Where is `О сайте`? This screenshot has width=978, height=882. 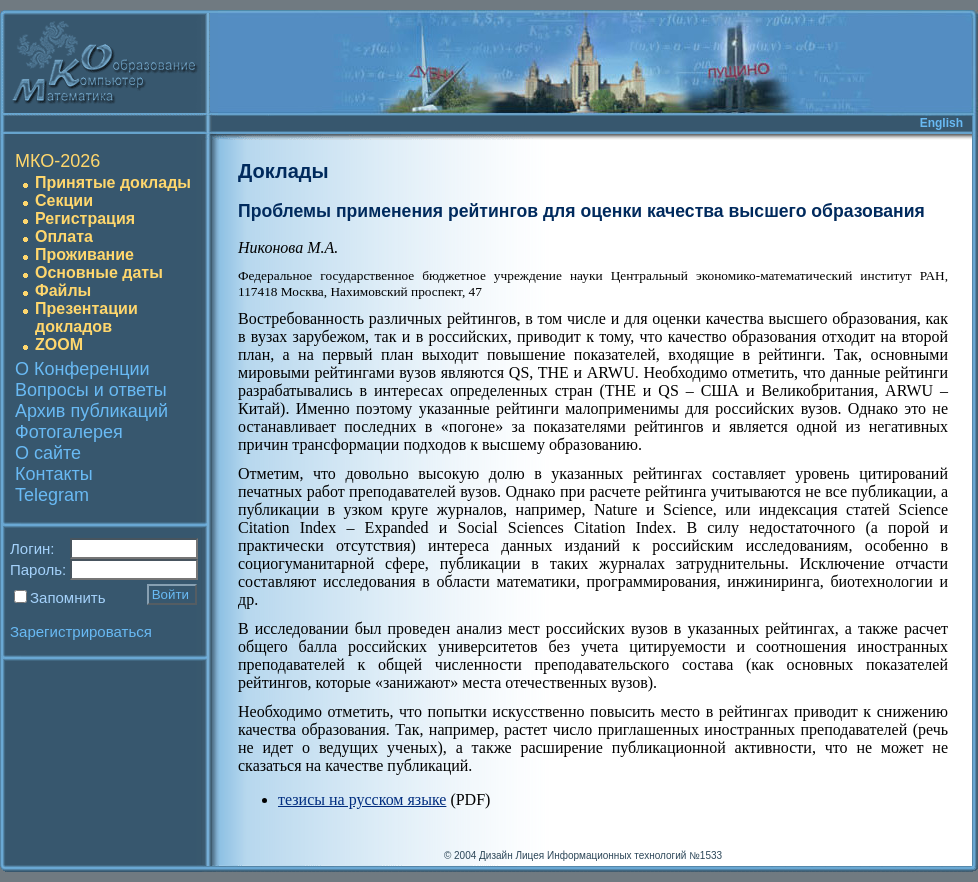 О сайте is located at coordinates (48, 453).